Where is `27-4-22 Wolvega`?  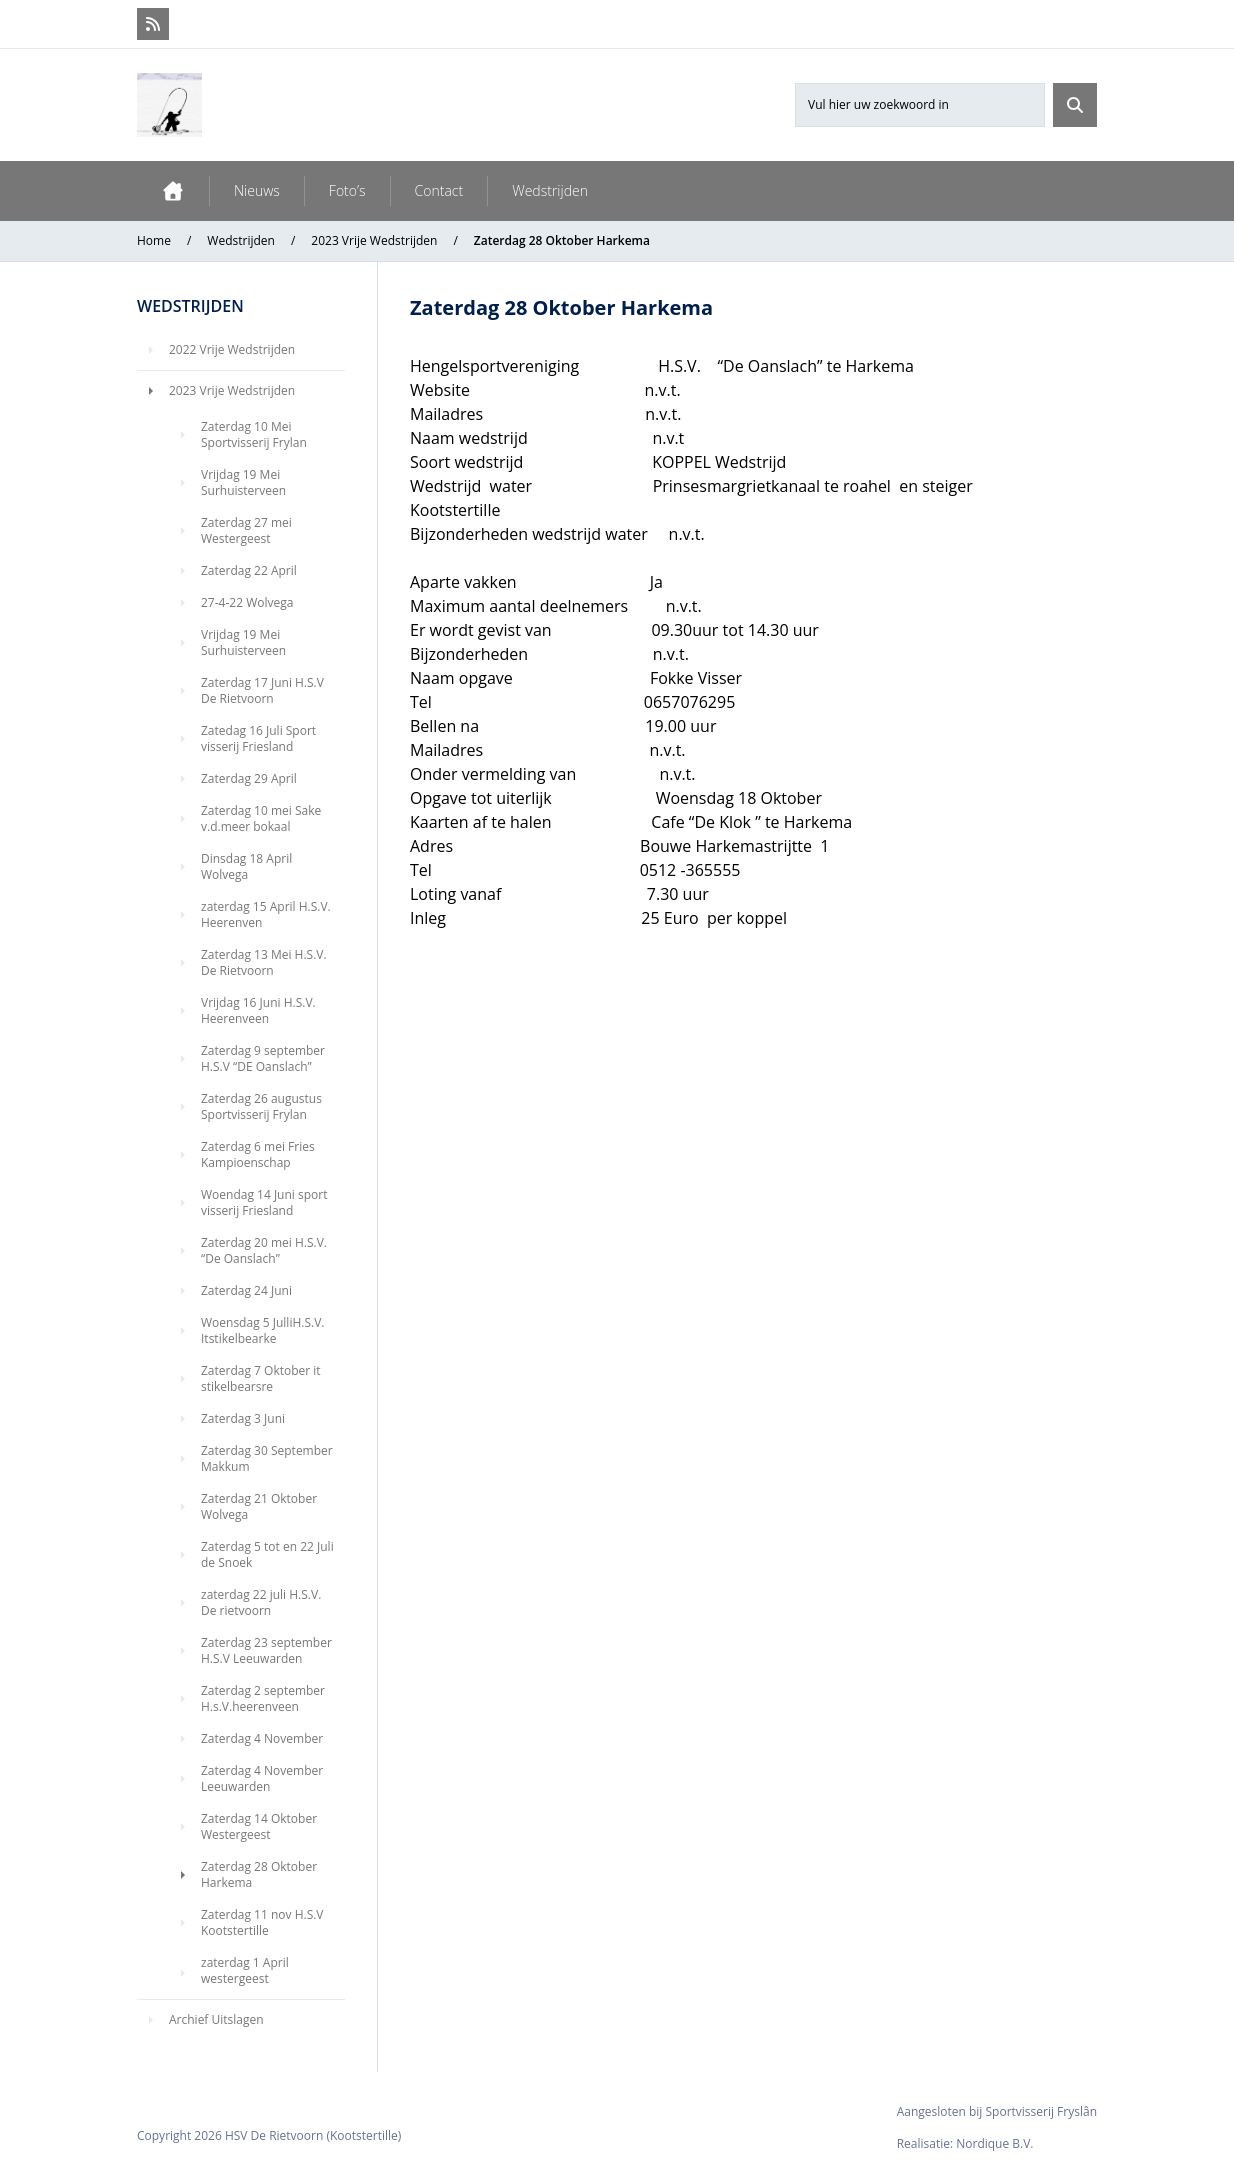 27-4-22 Wolvega is located at coordinates (247, 602).